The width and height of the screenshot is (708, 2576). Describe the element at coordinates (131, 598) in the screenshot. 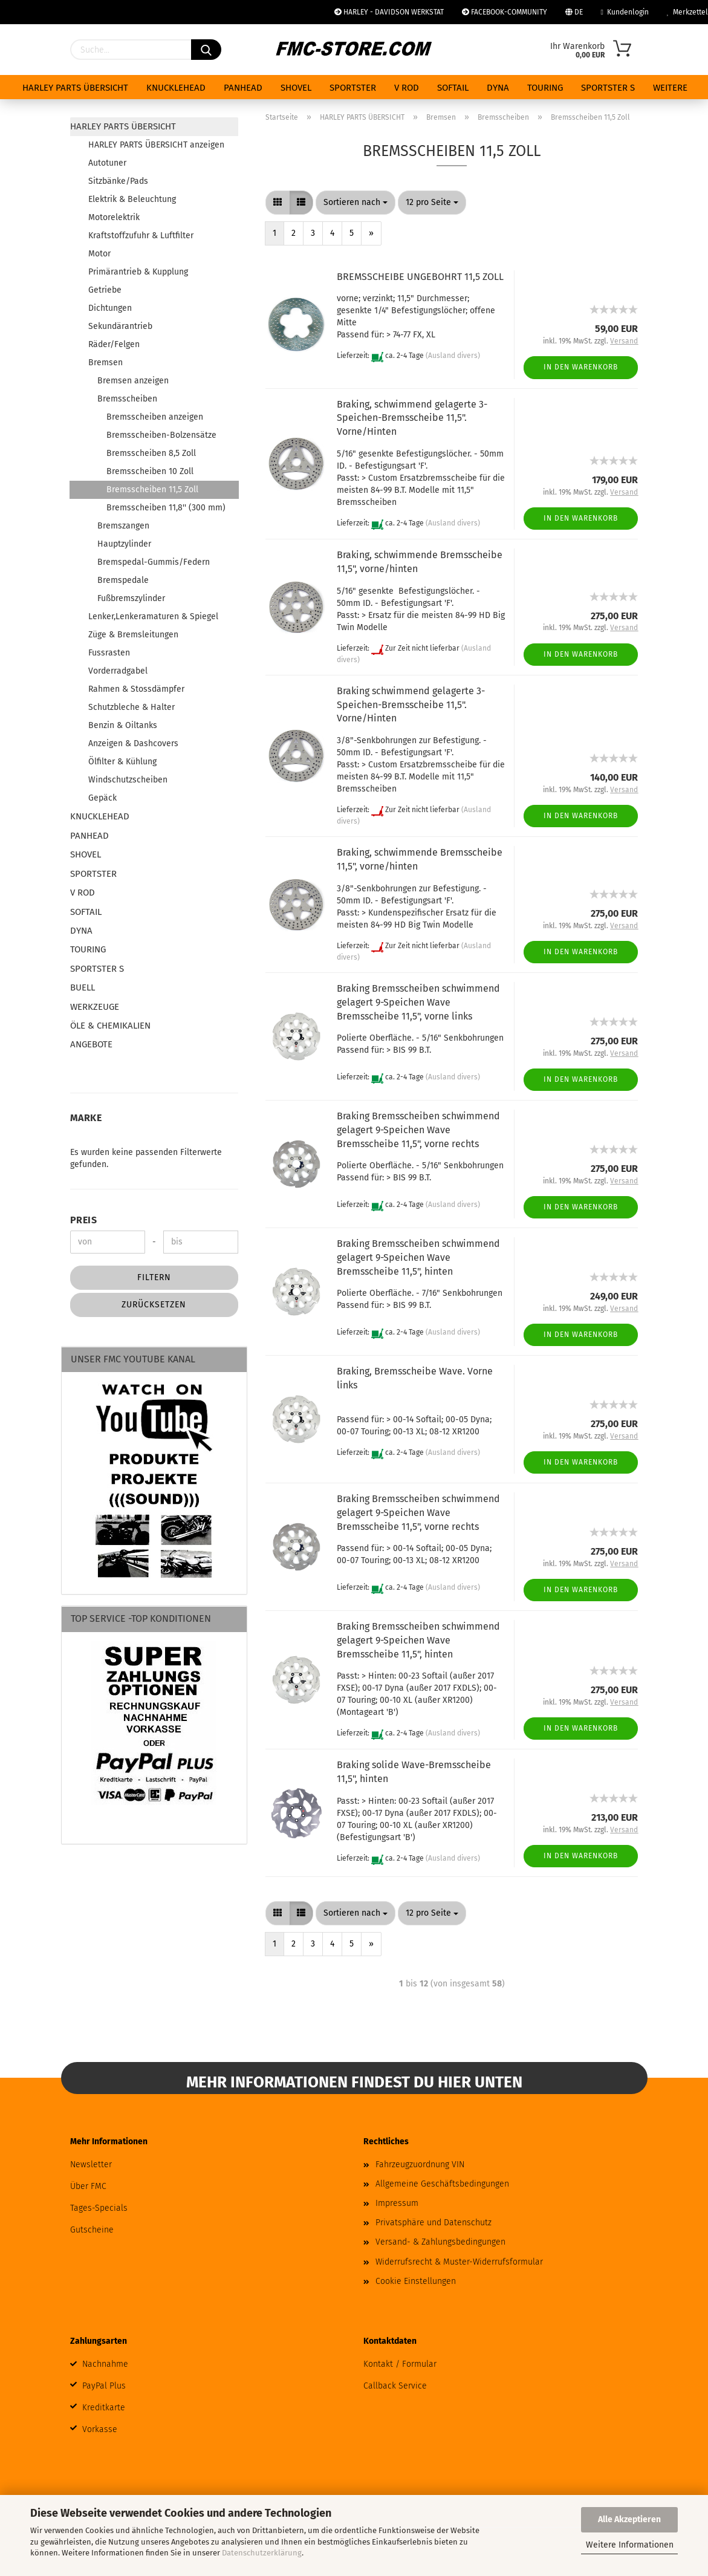

I see `Fußbremszylinder` at that location.